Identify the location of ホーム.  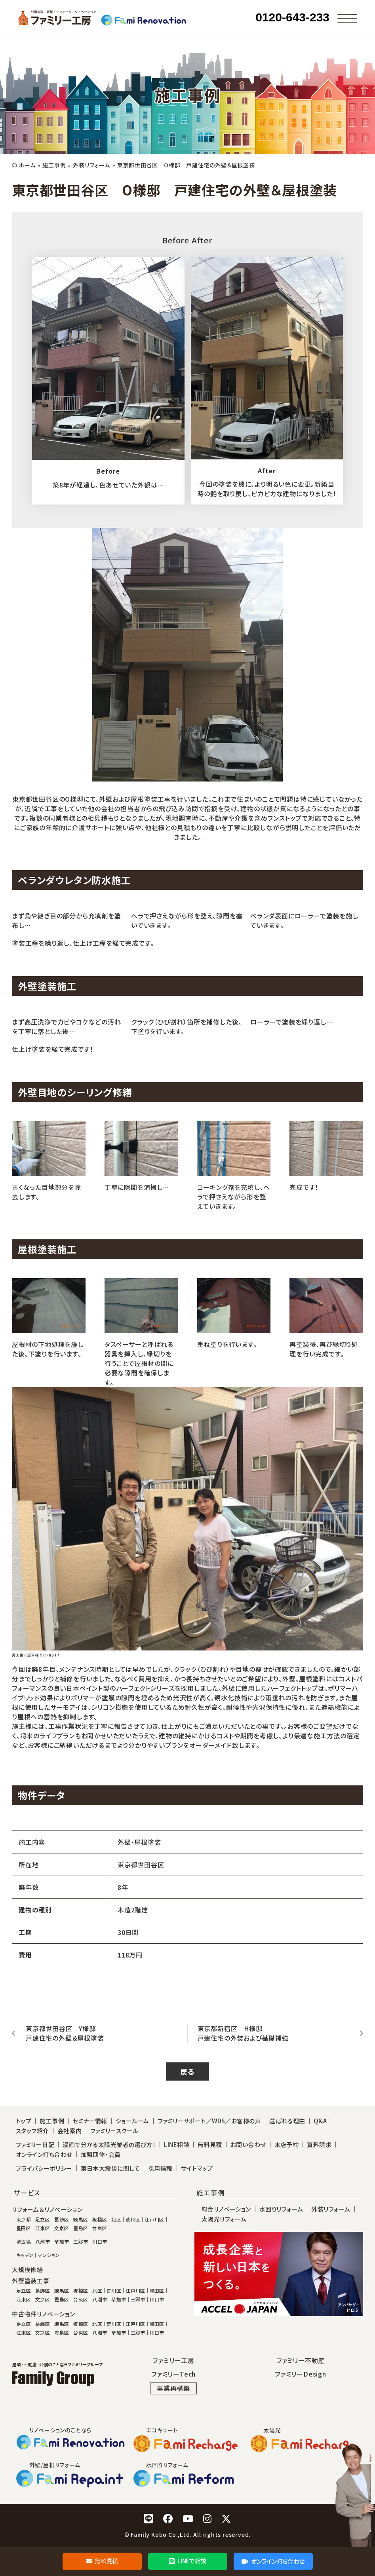
(27, 165).